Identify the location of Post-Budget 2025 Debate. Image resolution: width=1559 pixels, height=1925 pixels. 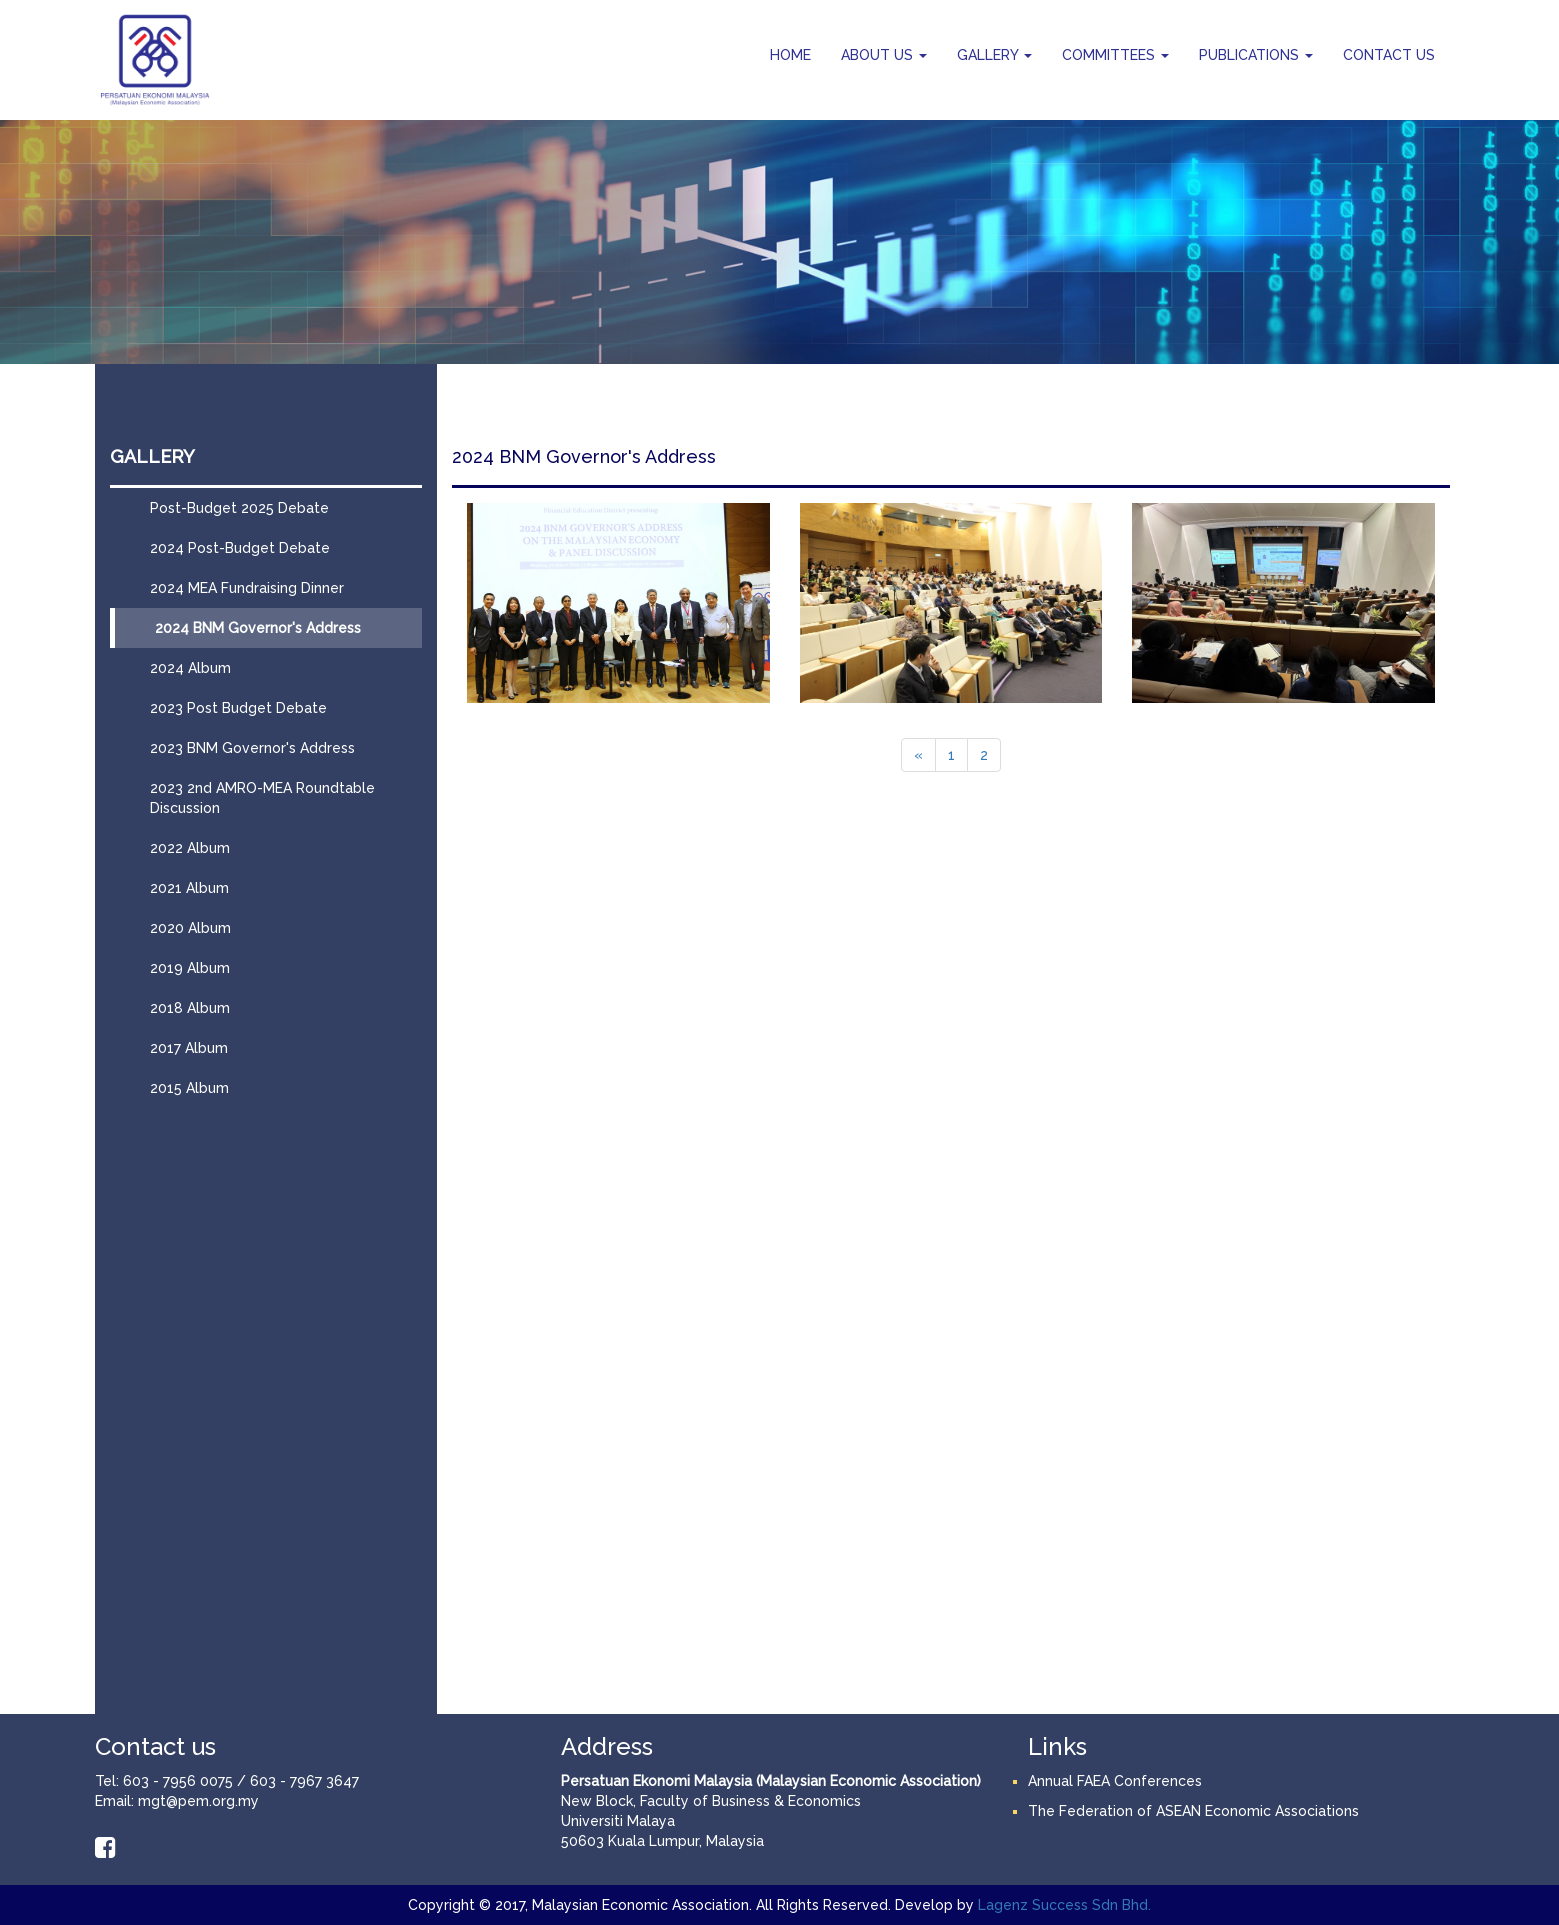
(239, 508).